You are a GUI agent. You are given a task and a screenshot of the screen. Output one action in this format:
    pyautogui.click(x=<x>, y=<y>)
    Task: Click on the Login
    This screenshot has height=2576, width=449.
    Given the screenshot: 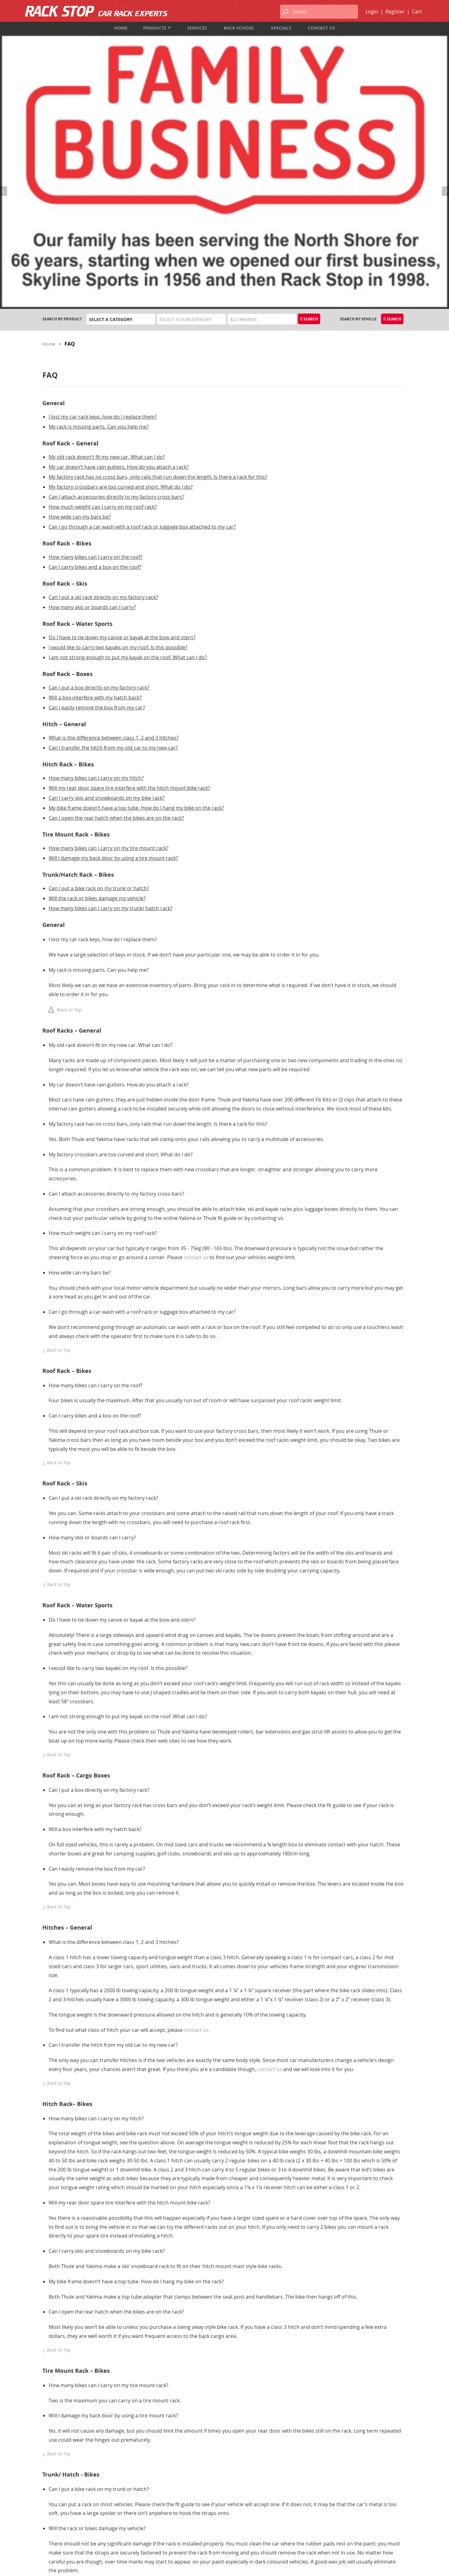 What is the action you would take?
    pyautogui.click(x=371, y=11)
    